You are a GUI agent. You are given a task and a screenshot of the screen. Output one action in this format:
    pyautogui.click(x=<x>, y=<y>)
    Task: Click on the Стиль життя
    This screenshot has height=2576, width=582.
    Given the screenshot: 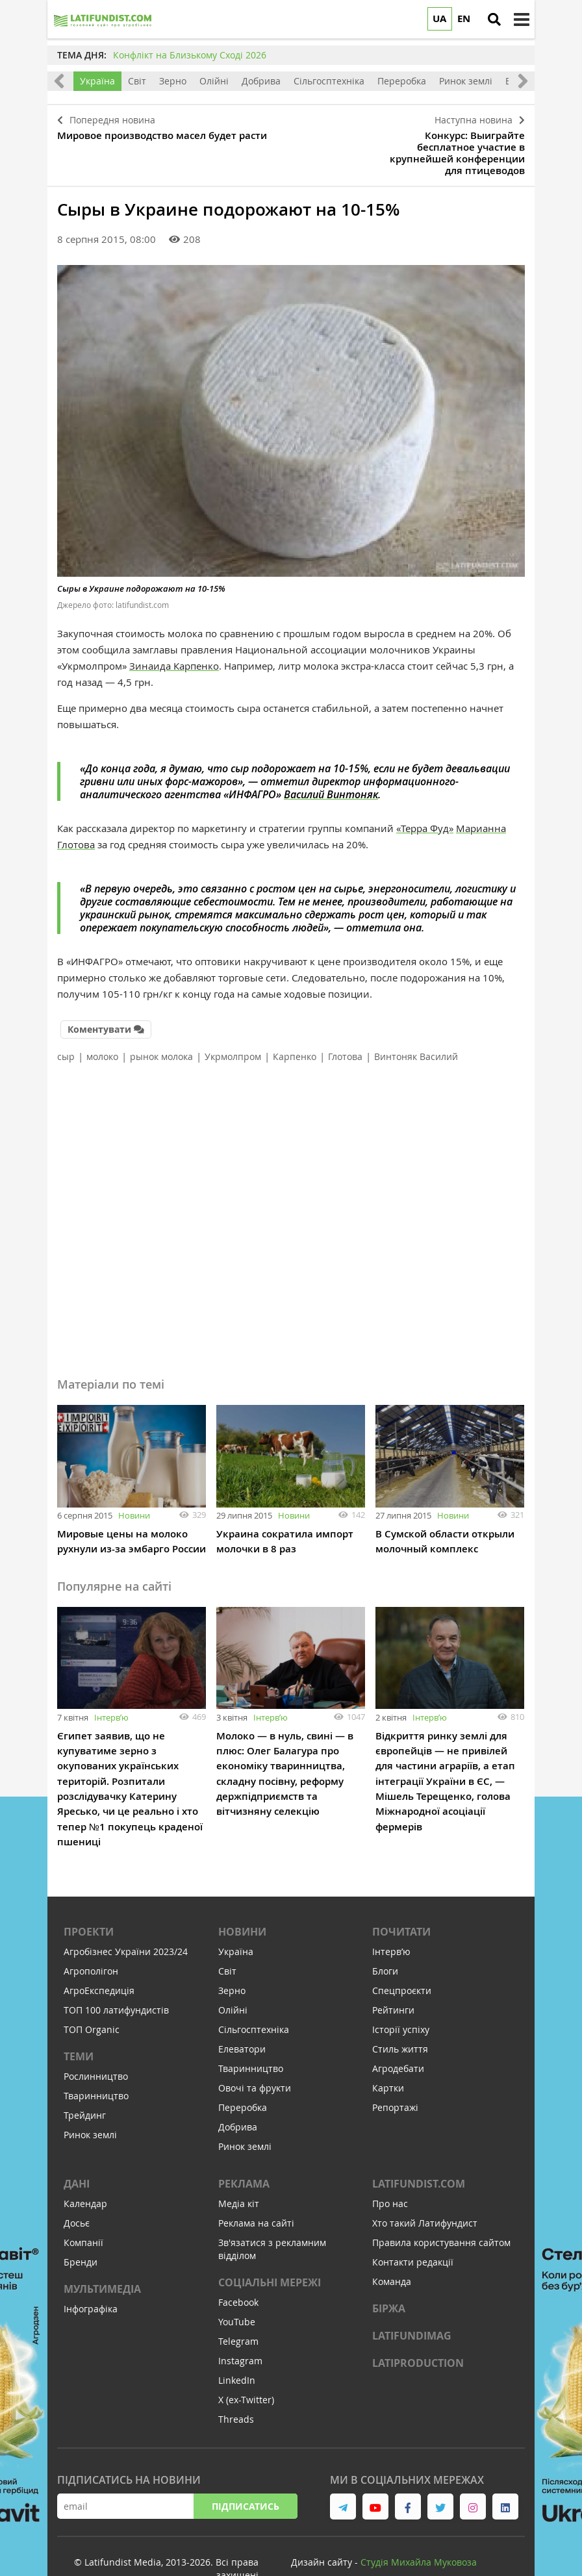 What is the action you would take?
    pyautogui.click(x=400, y=2017)
    